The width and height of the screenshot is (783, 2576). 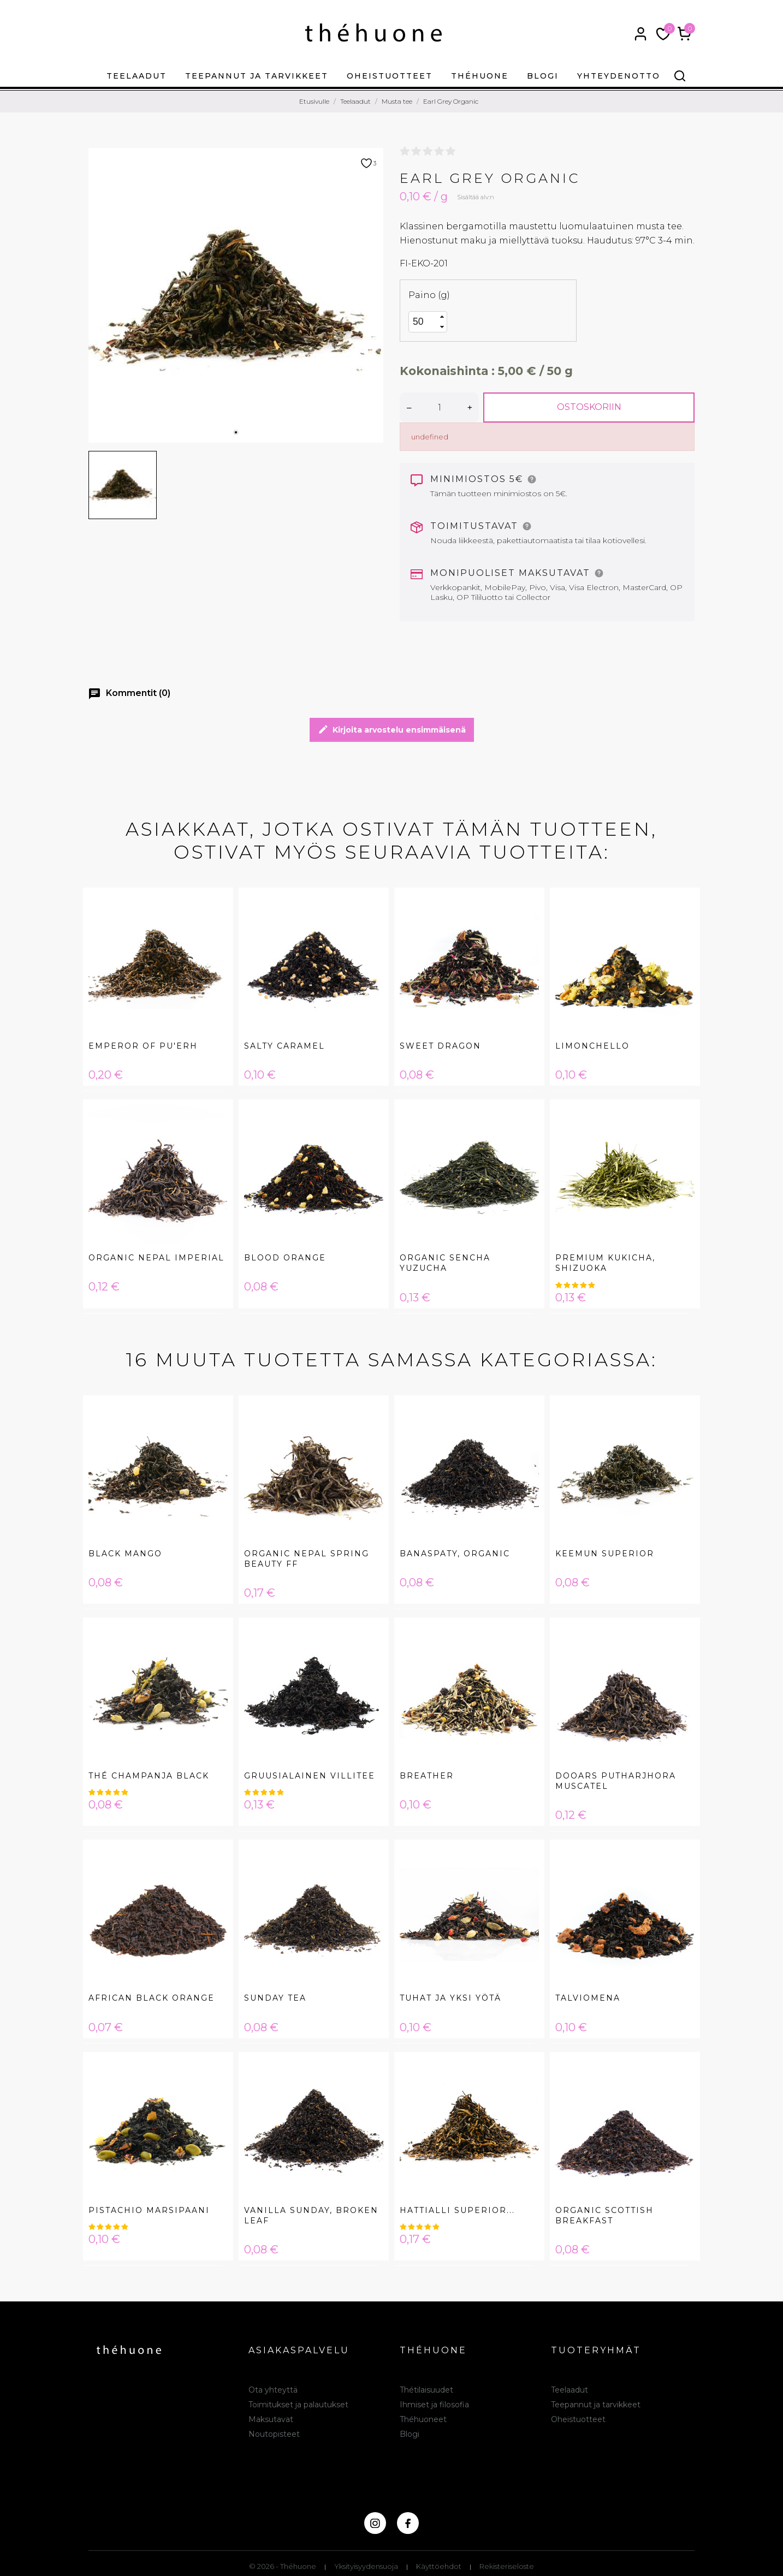 I want to click on © 2026 - Théhuone, so click(x=282, y=2566).